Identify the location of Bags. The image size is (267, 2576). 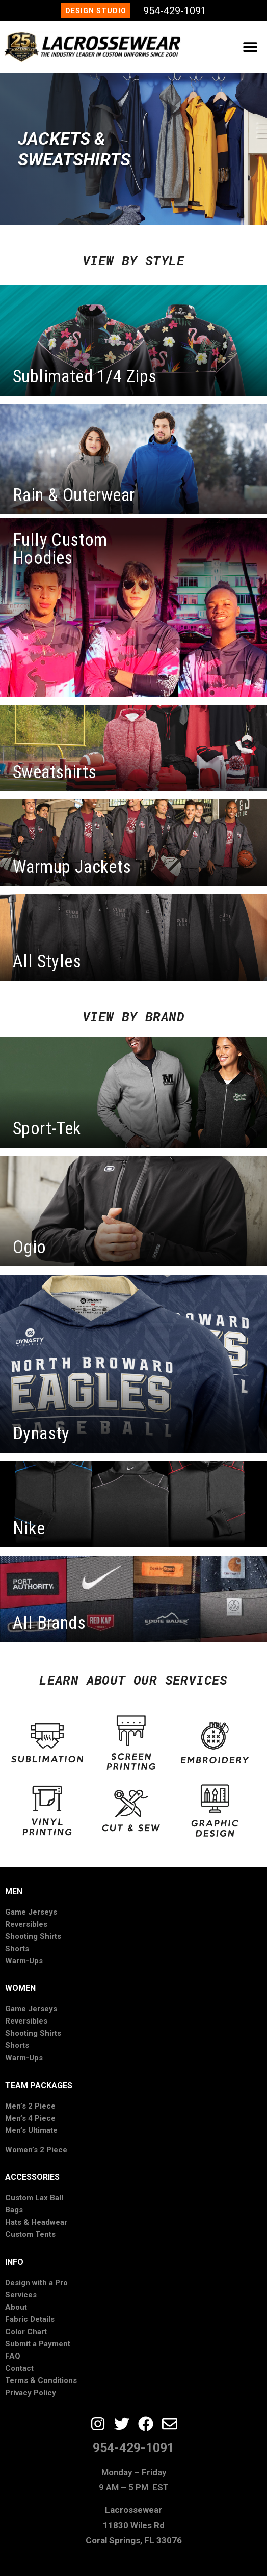
(14, 2209).